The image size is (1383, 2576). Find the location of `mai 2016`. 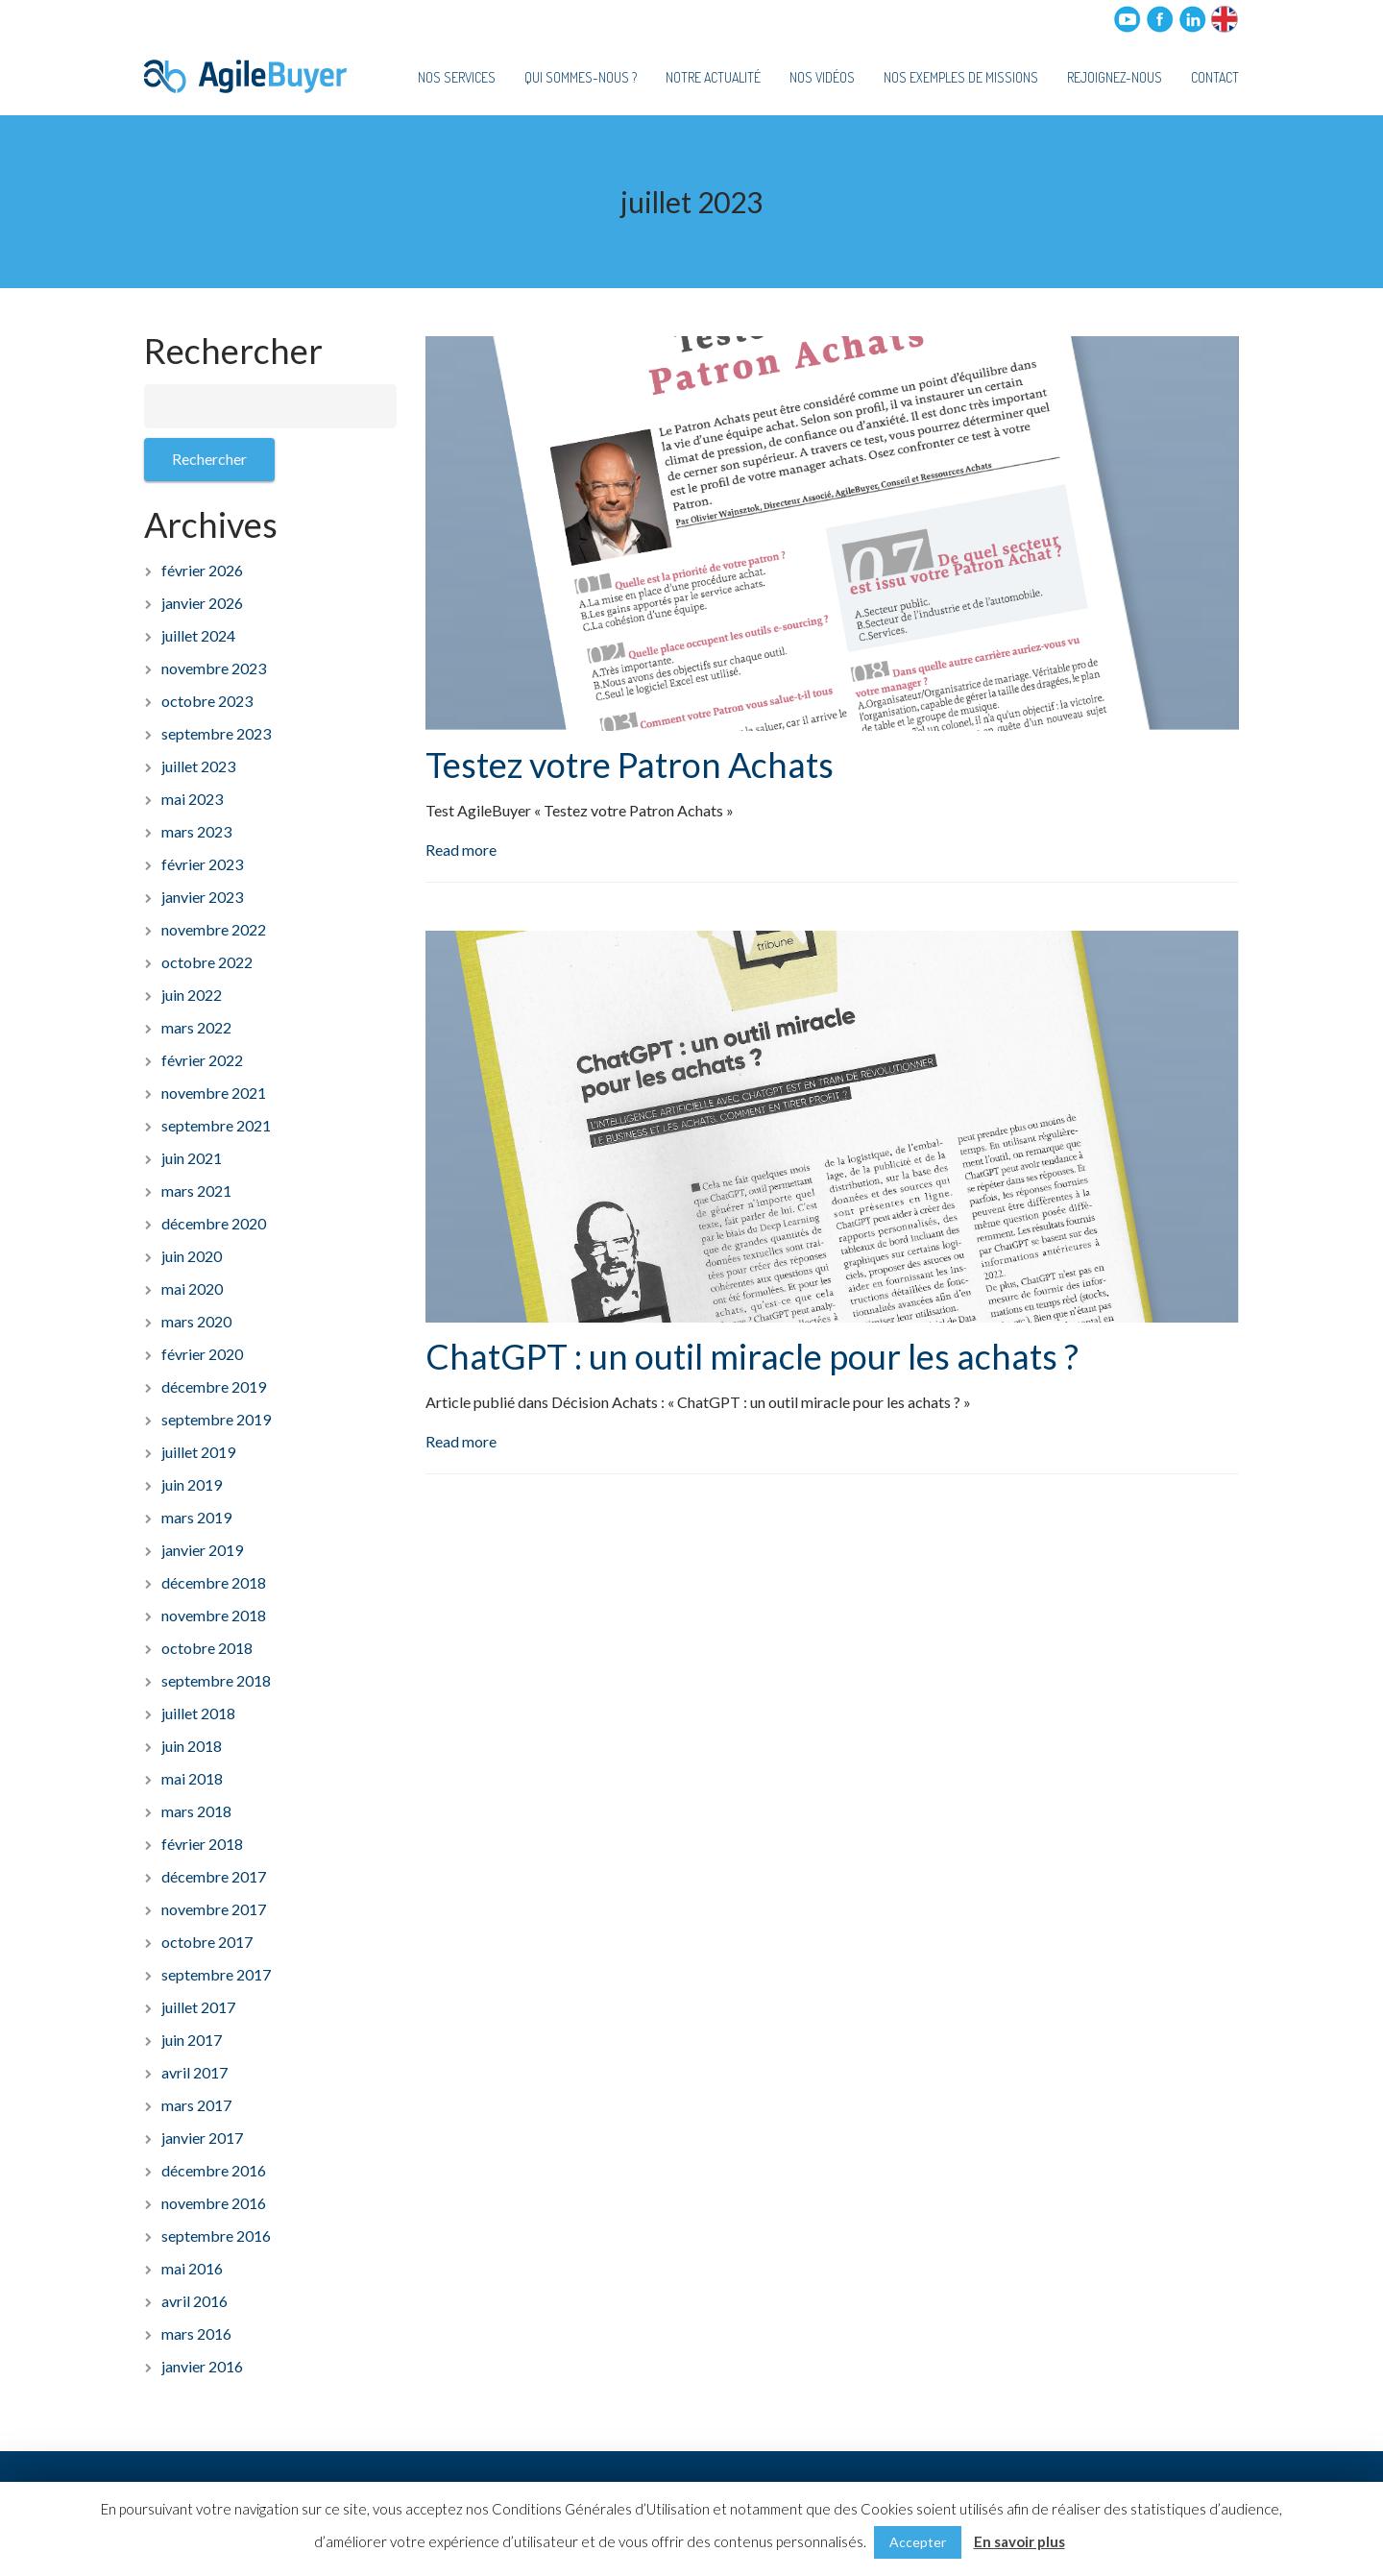

mai 2016 is located at coordinates (192, 2268).